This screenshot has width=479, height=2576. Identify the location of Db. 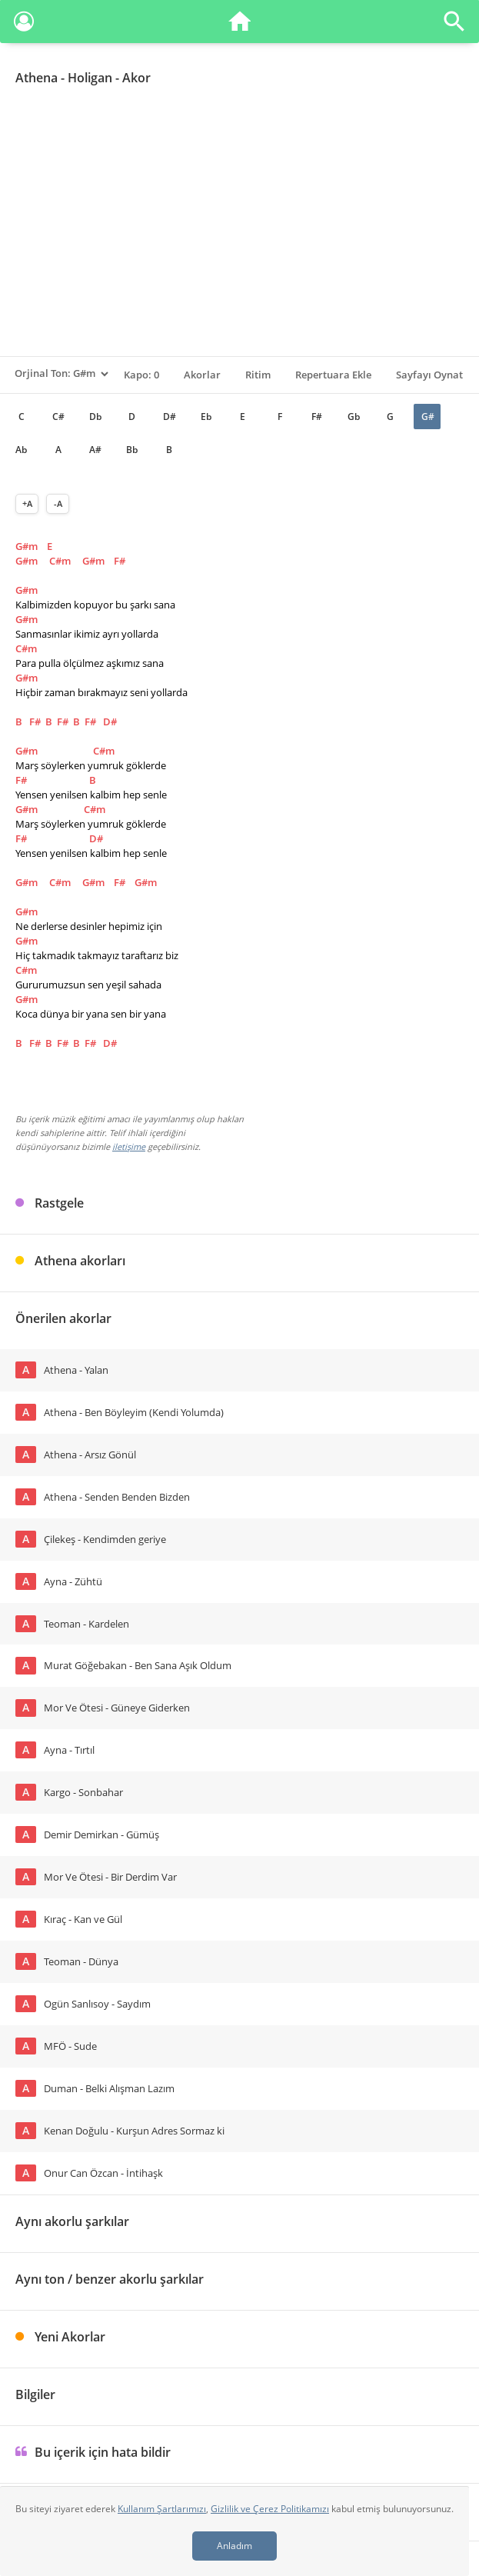
(95, 416).